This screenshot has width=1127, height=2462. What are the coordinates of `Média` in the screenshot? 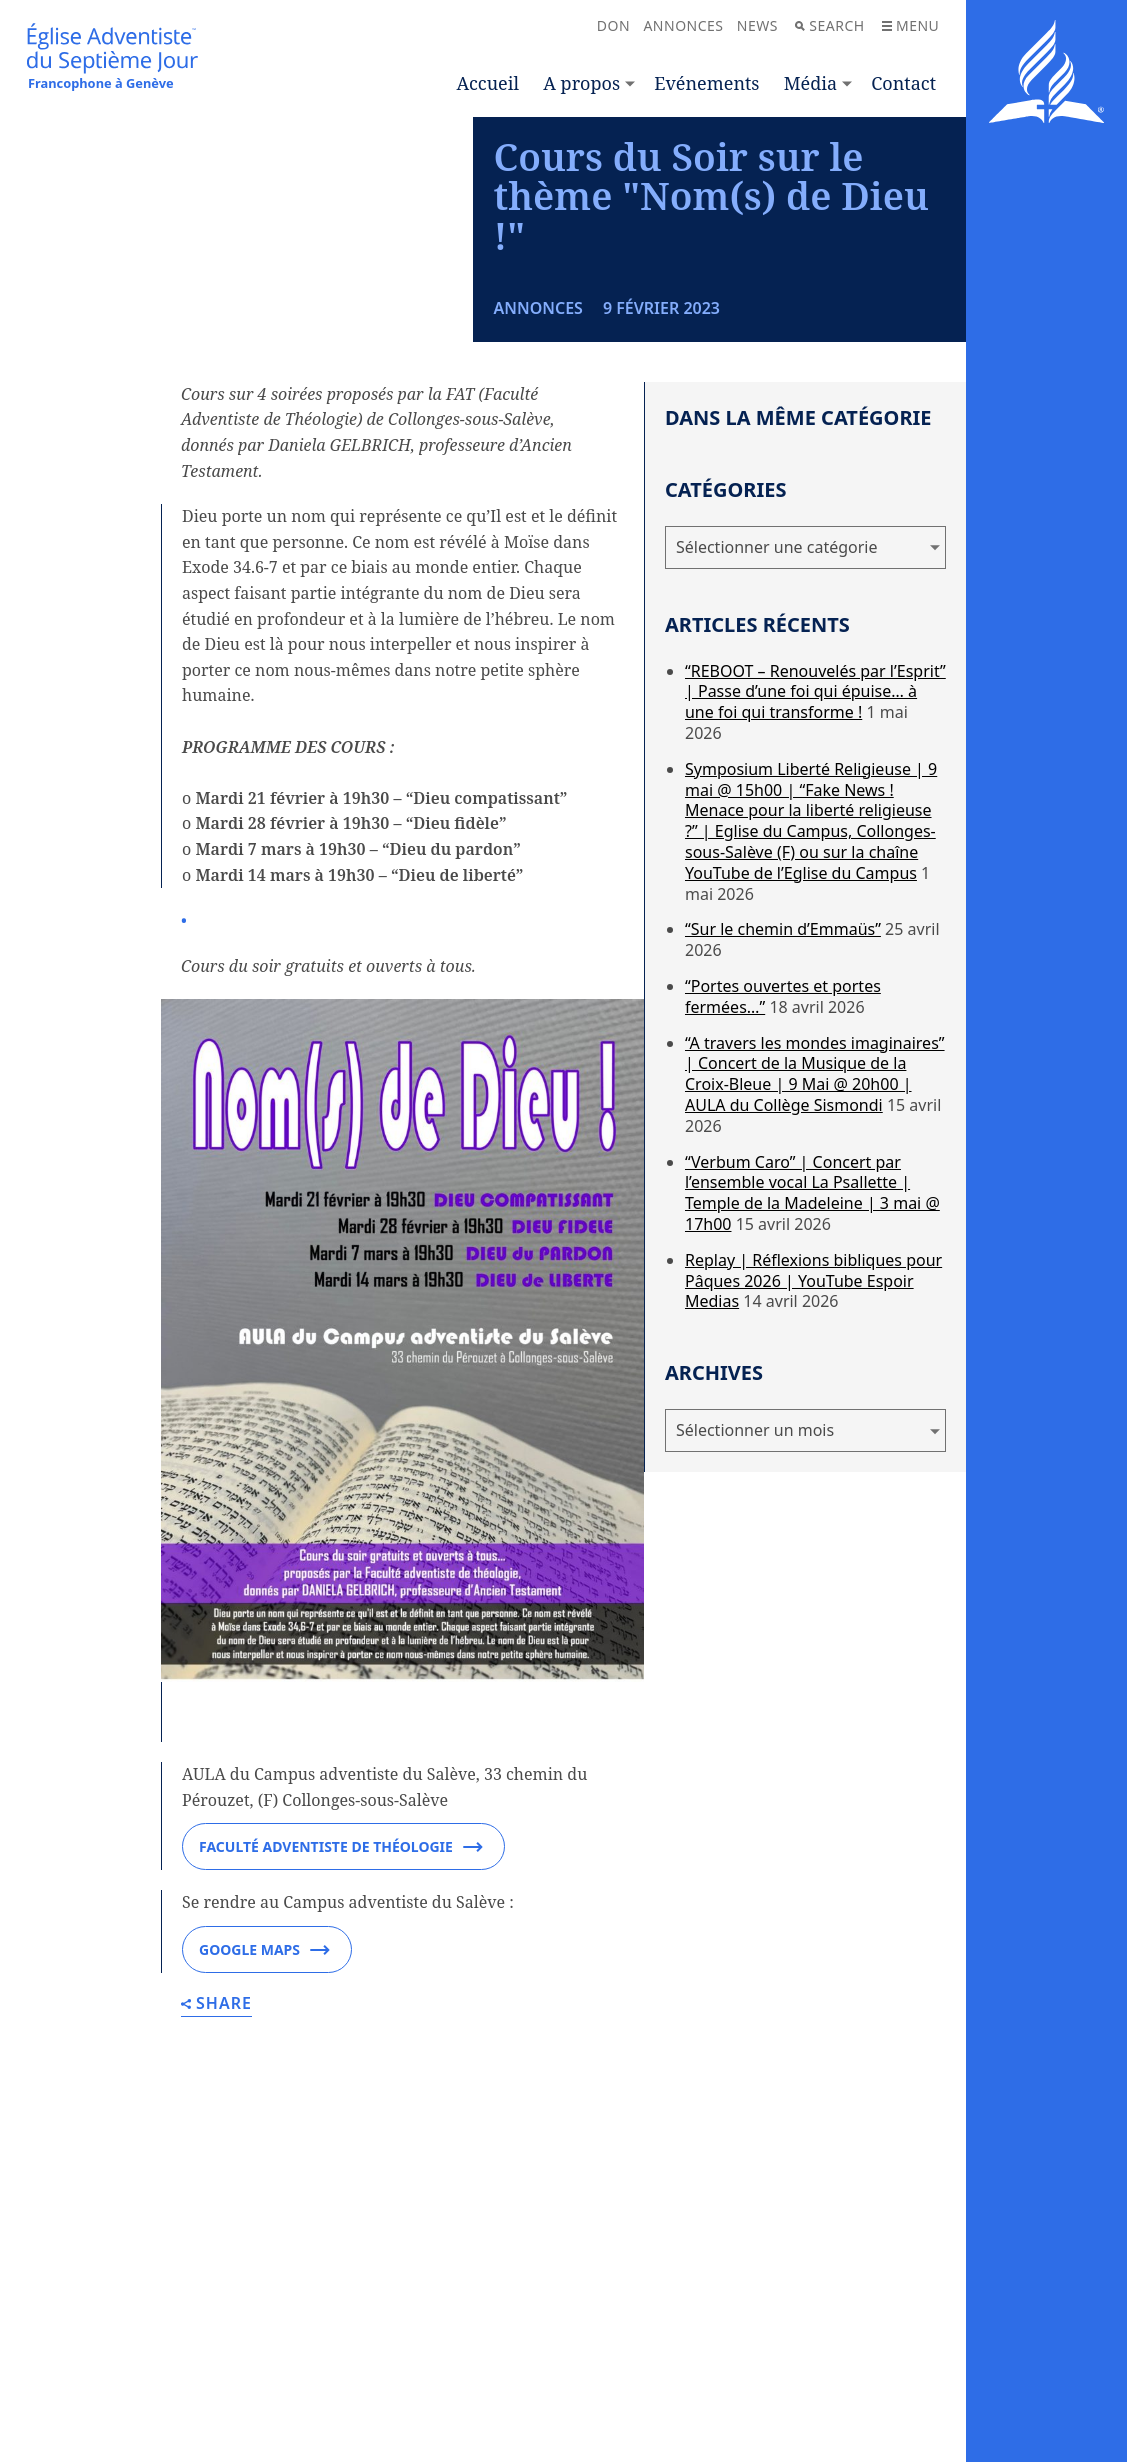 It's located at (810, 83).